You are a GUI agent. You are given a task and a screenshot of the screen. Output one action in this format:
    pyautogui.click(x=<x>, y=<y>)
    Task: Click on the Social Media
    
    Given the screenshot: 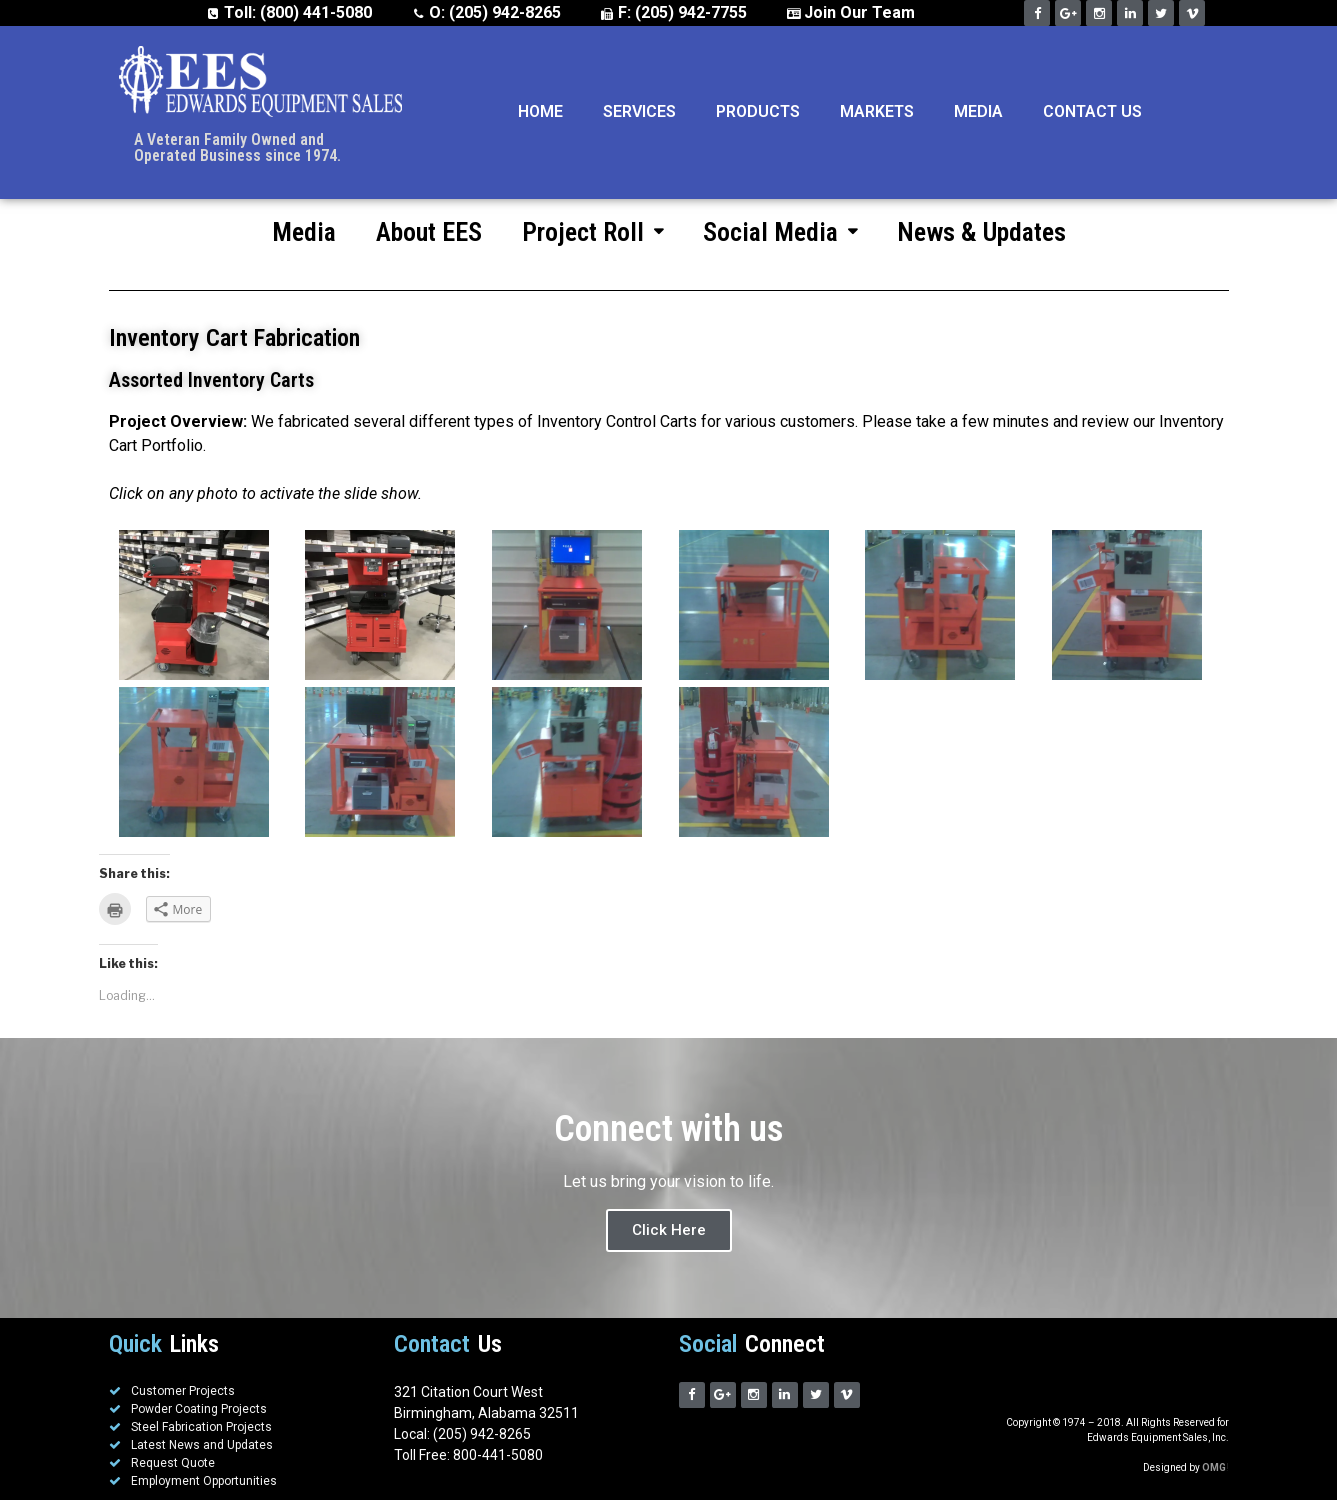 What is the action you would take?
    pyautogui.click(x=780, y=232)
    